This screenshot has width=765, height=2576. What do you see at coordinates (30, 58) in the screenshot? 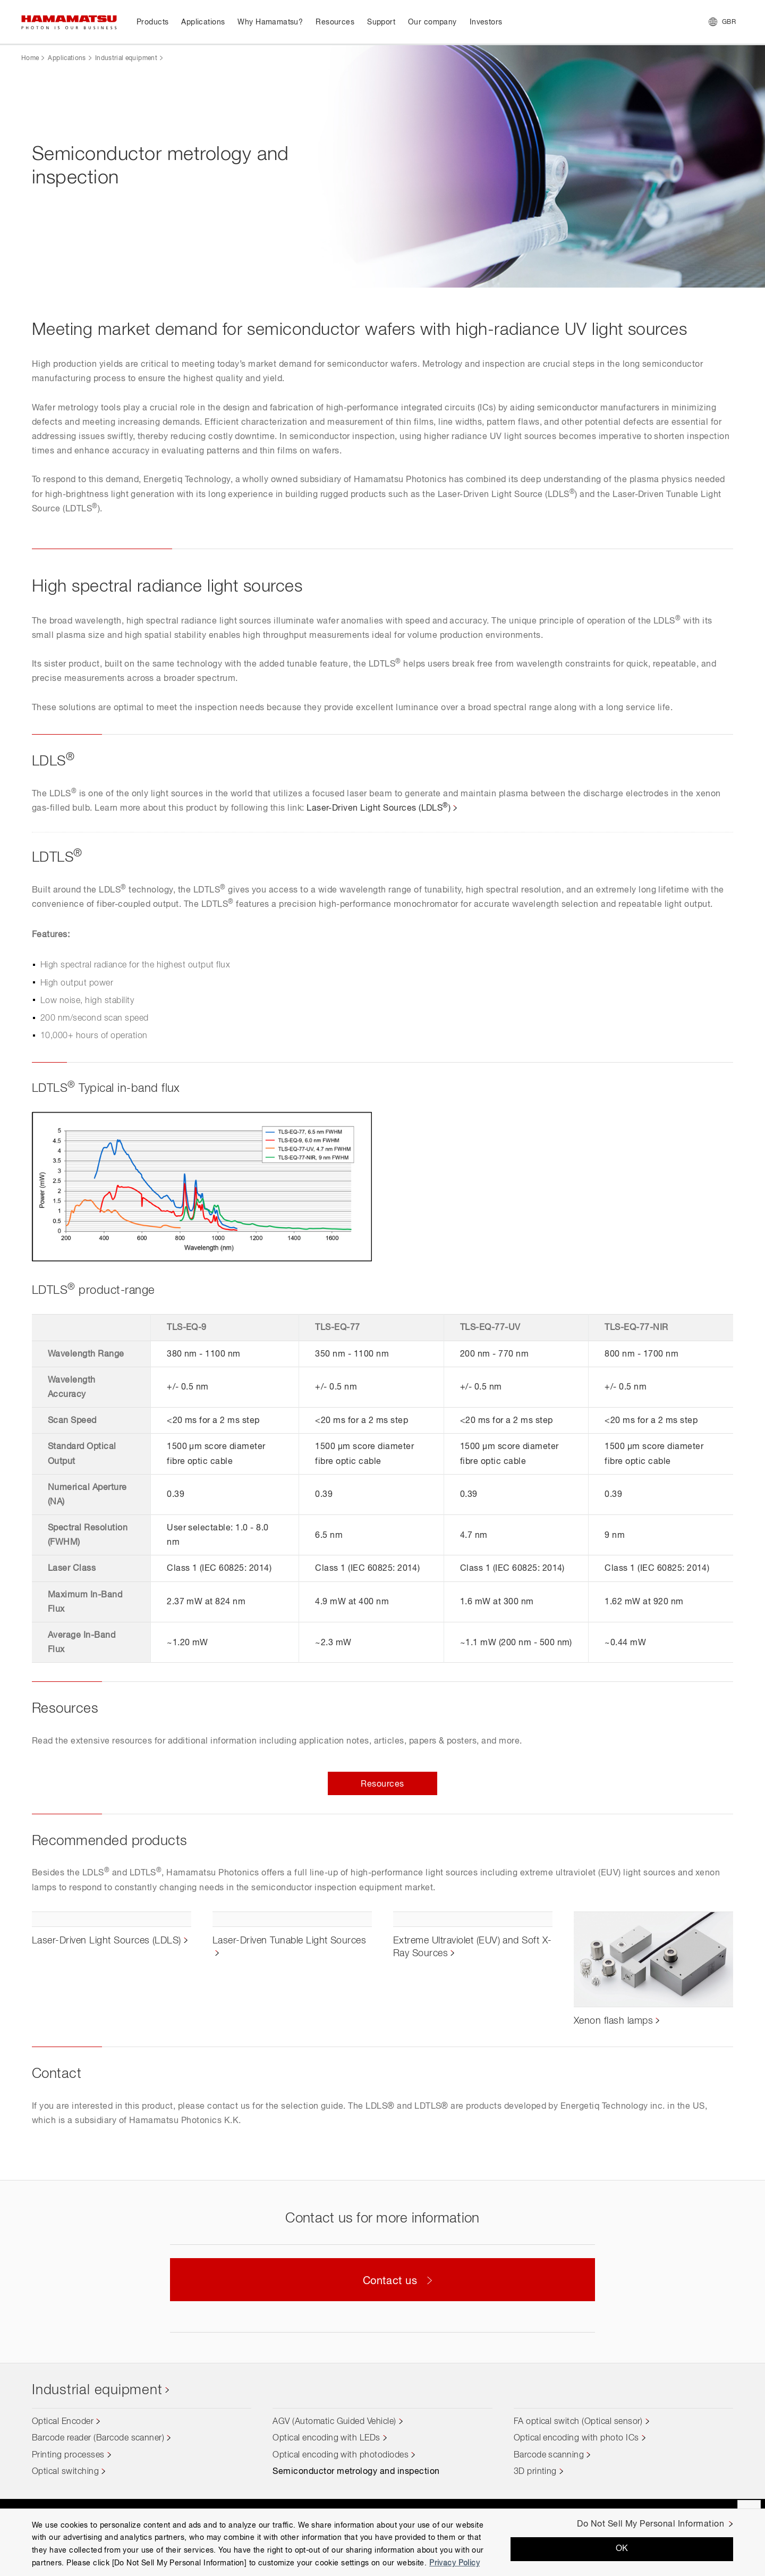
I see `Home` at bounding box center [30, 58].